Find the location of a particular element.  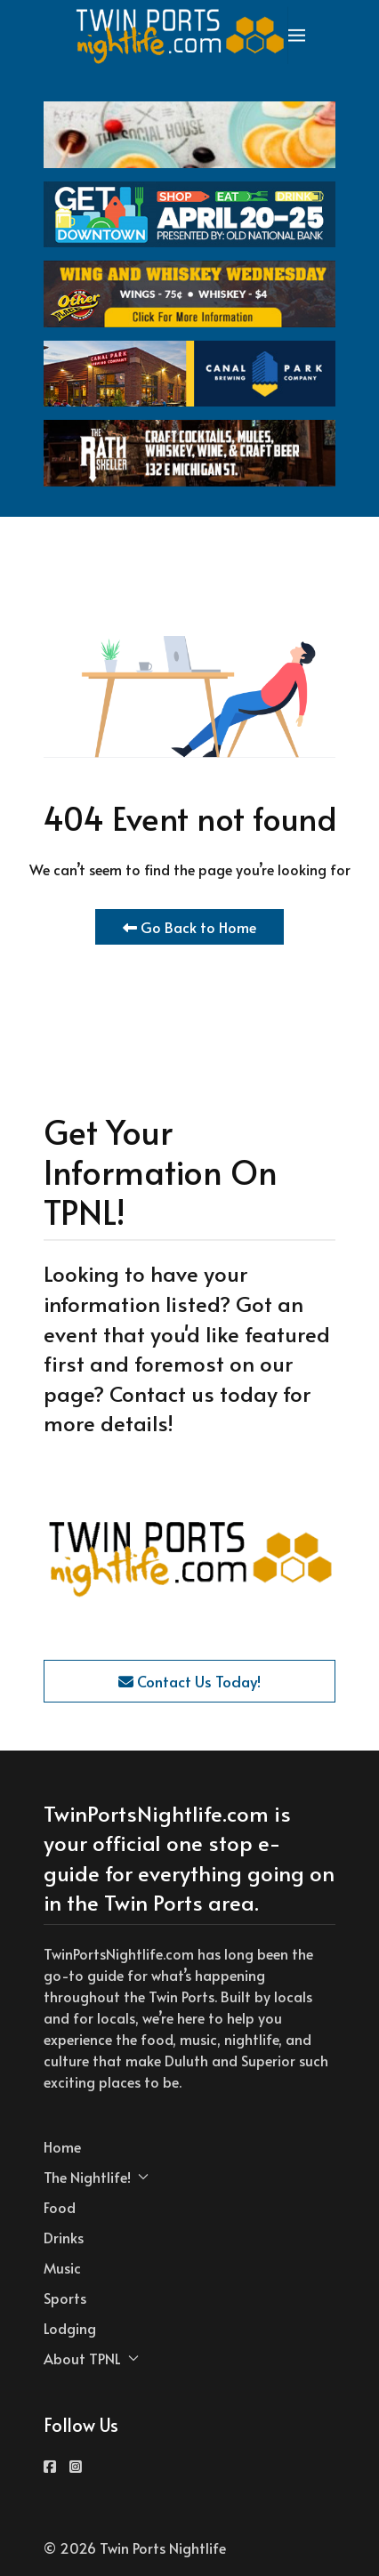

Food is located at coordinates (60, 2207).